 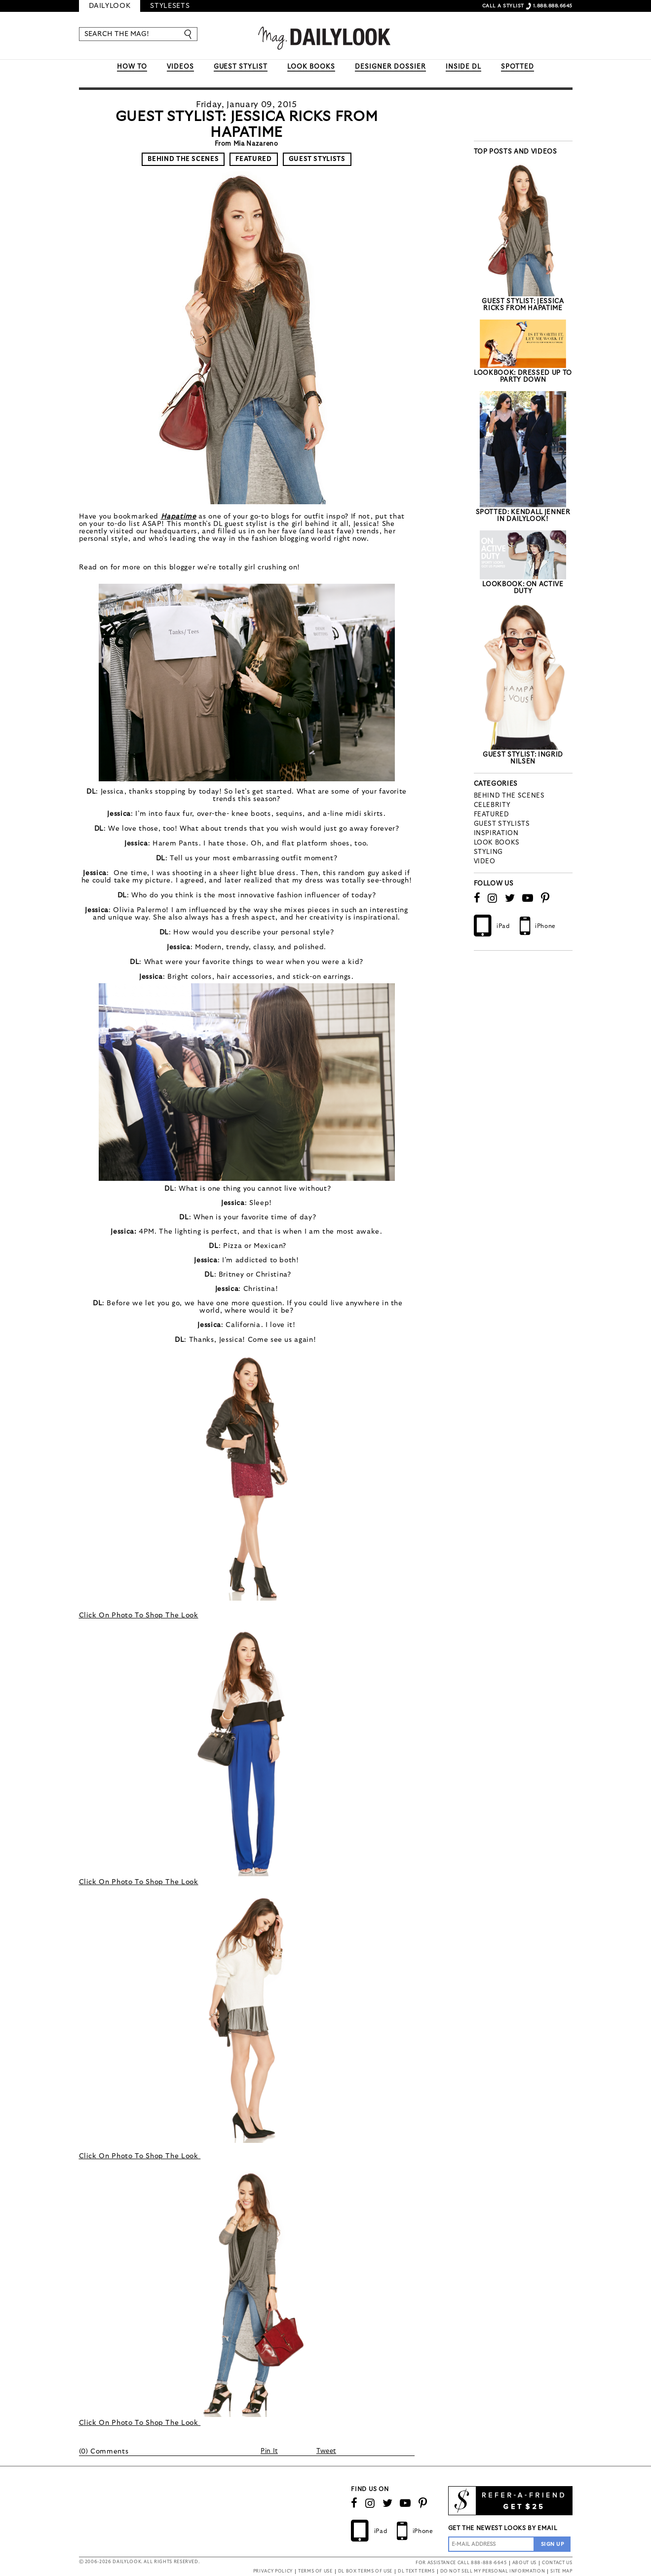 I want to click on Tweet, so click(x=326, y=2451).